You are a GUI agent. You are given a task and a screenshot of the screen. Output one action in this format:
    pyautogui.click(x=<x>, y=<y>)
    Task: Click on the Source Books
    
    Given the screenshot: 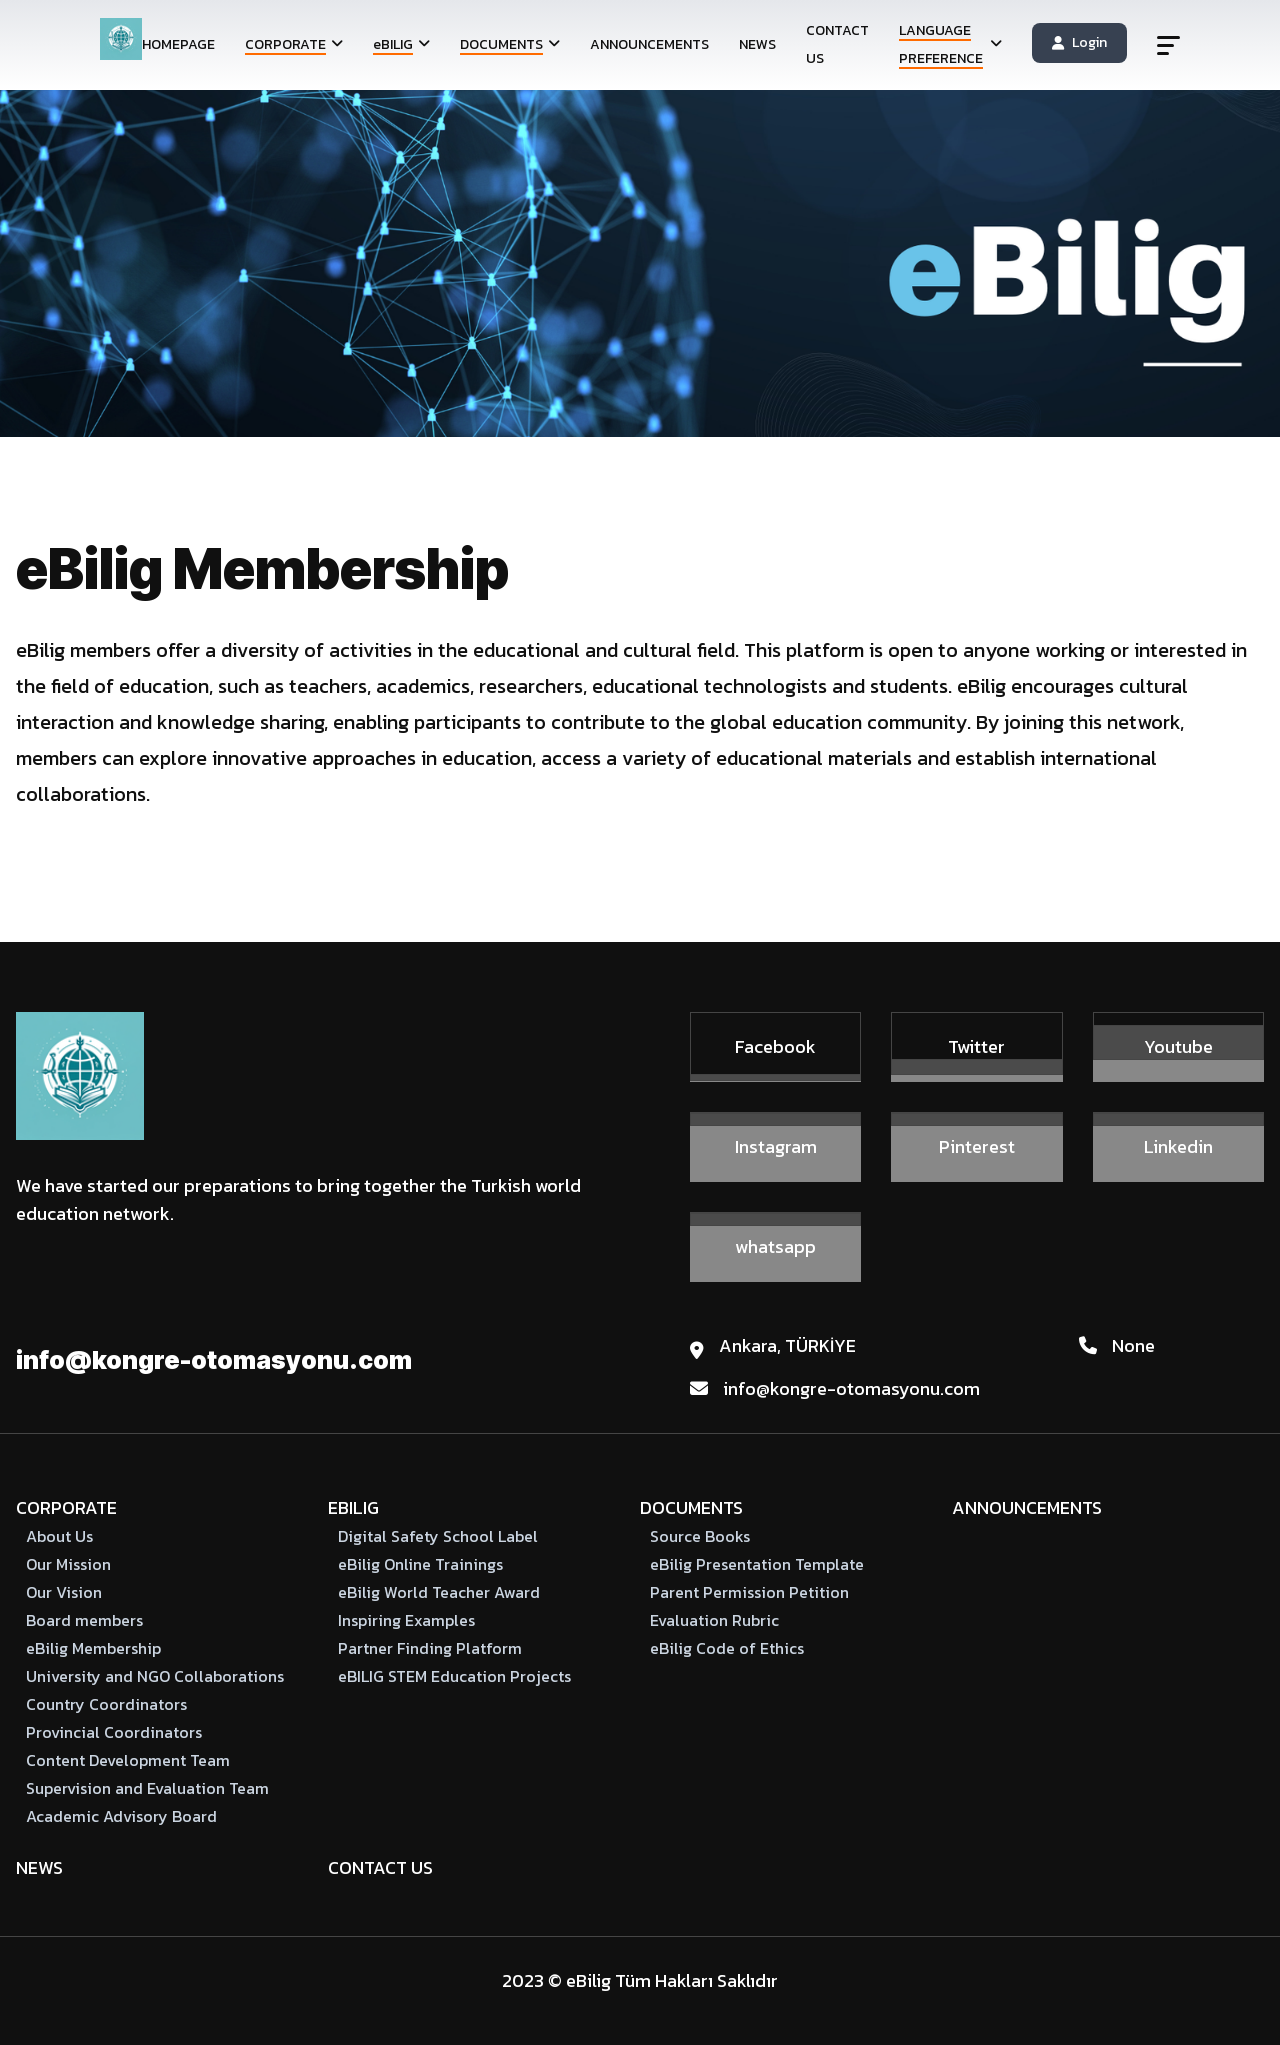 What is the action you would take?
    pyautogui.click(x=700, y=1536)
    